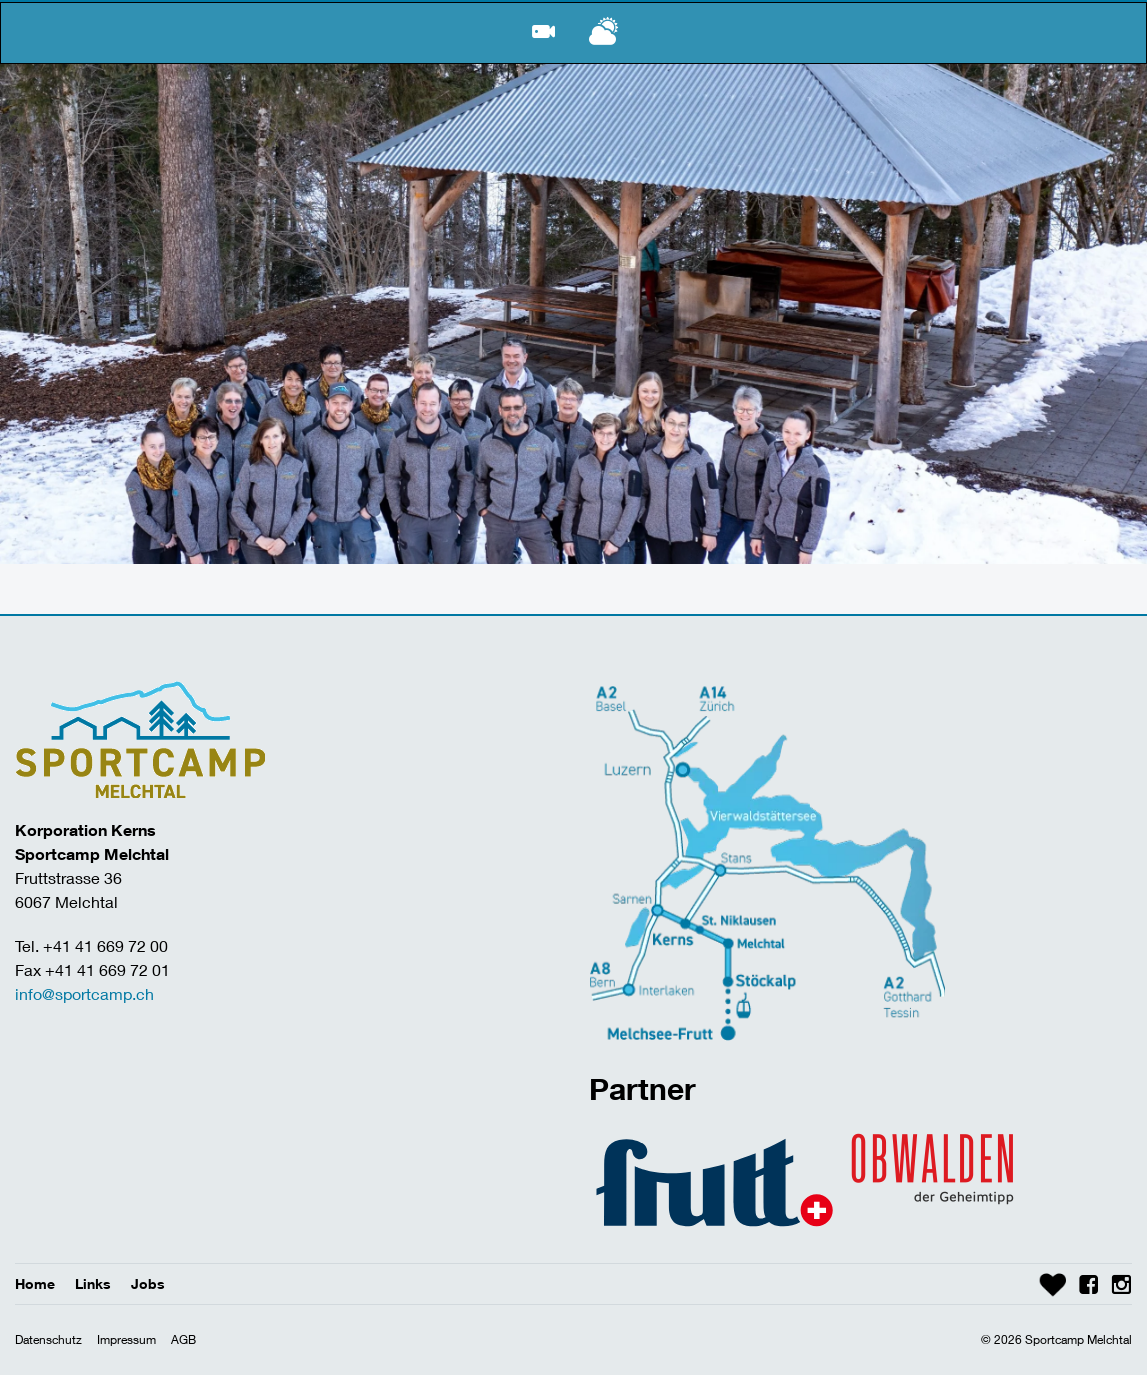  What do you see at coordinates (48, 1339) in the screenshot?
I see `Datenschutz` at bounding box center [48, 1339].